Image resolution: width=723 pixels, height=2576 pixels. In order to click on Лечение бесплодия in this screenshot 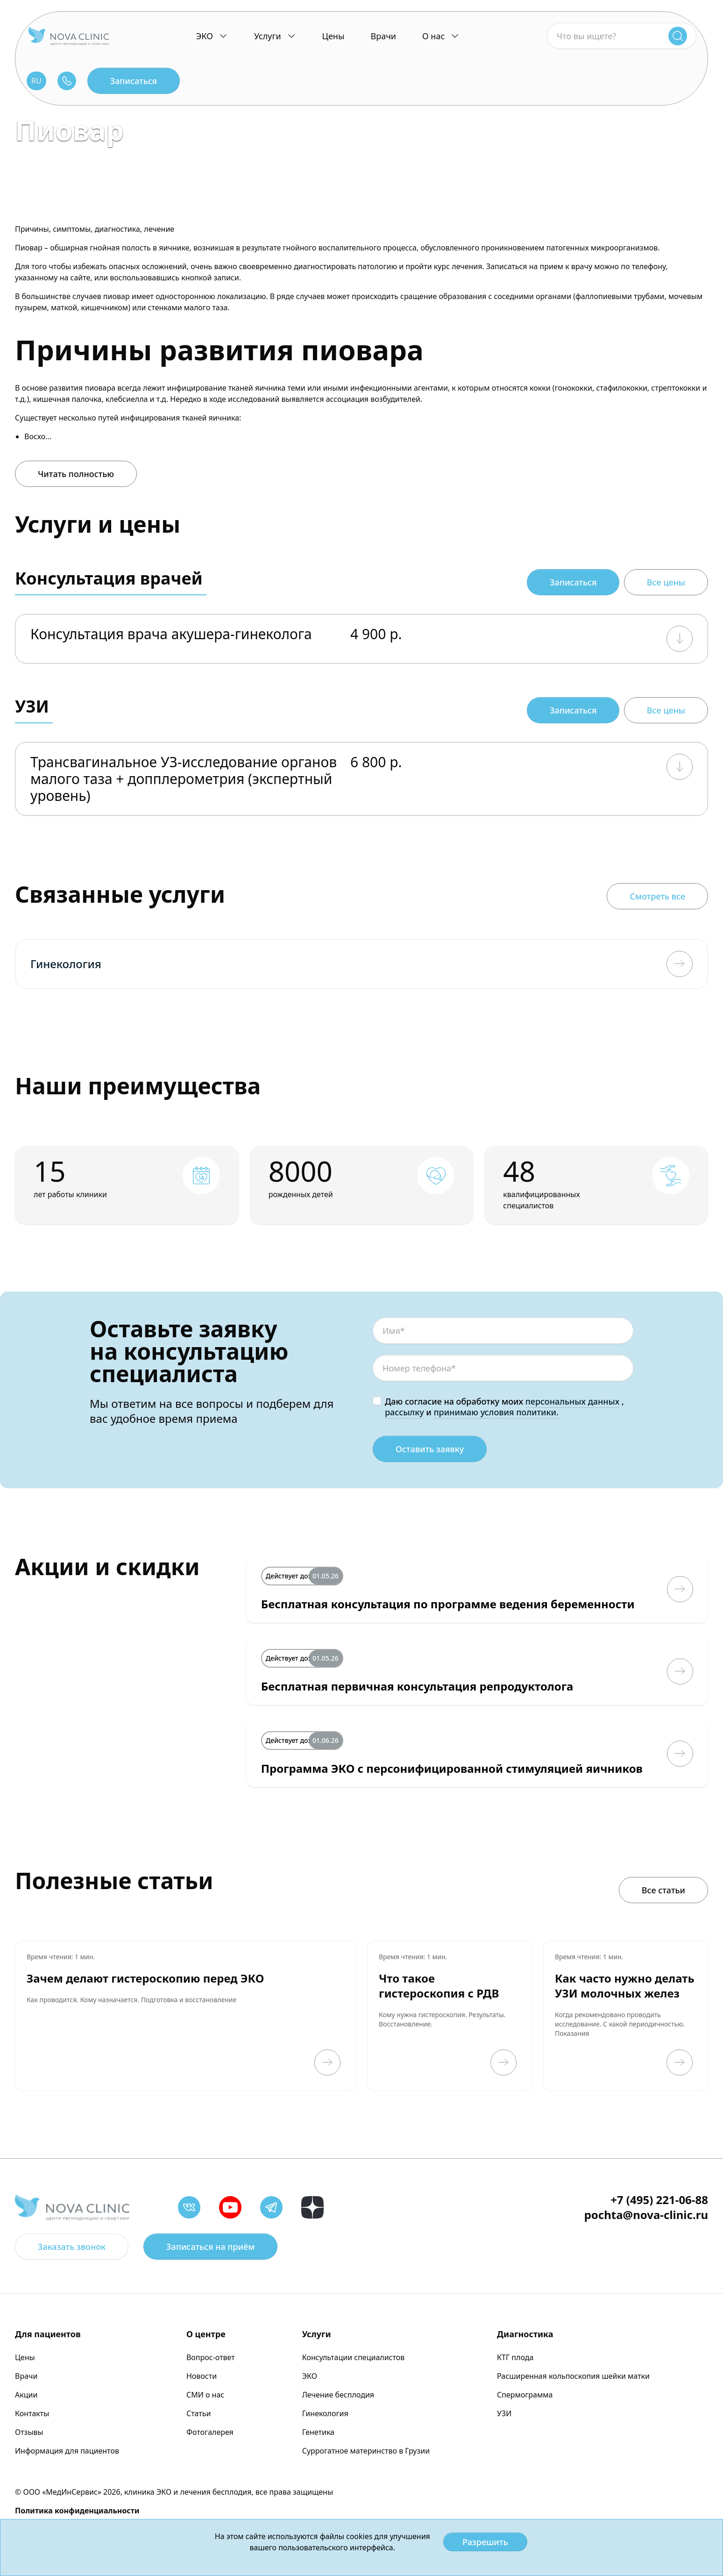, I will do `click(338, 2395)`.